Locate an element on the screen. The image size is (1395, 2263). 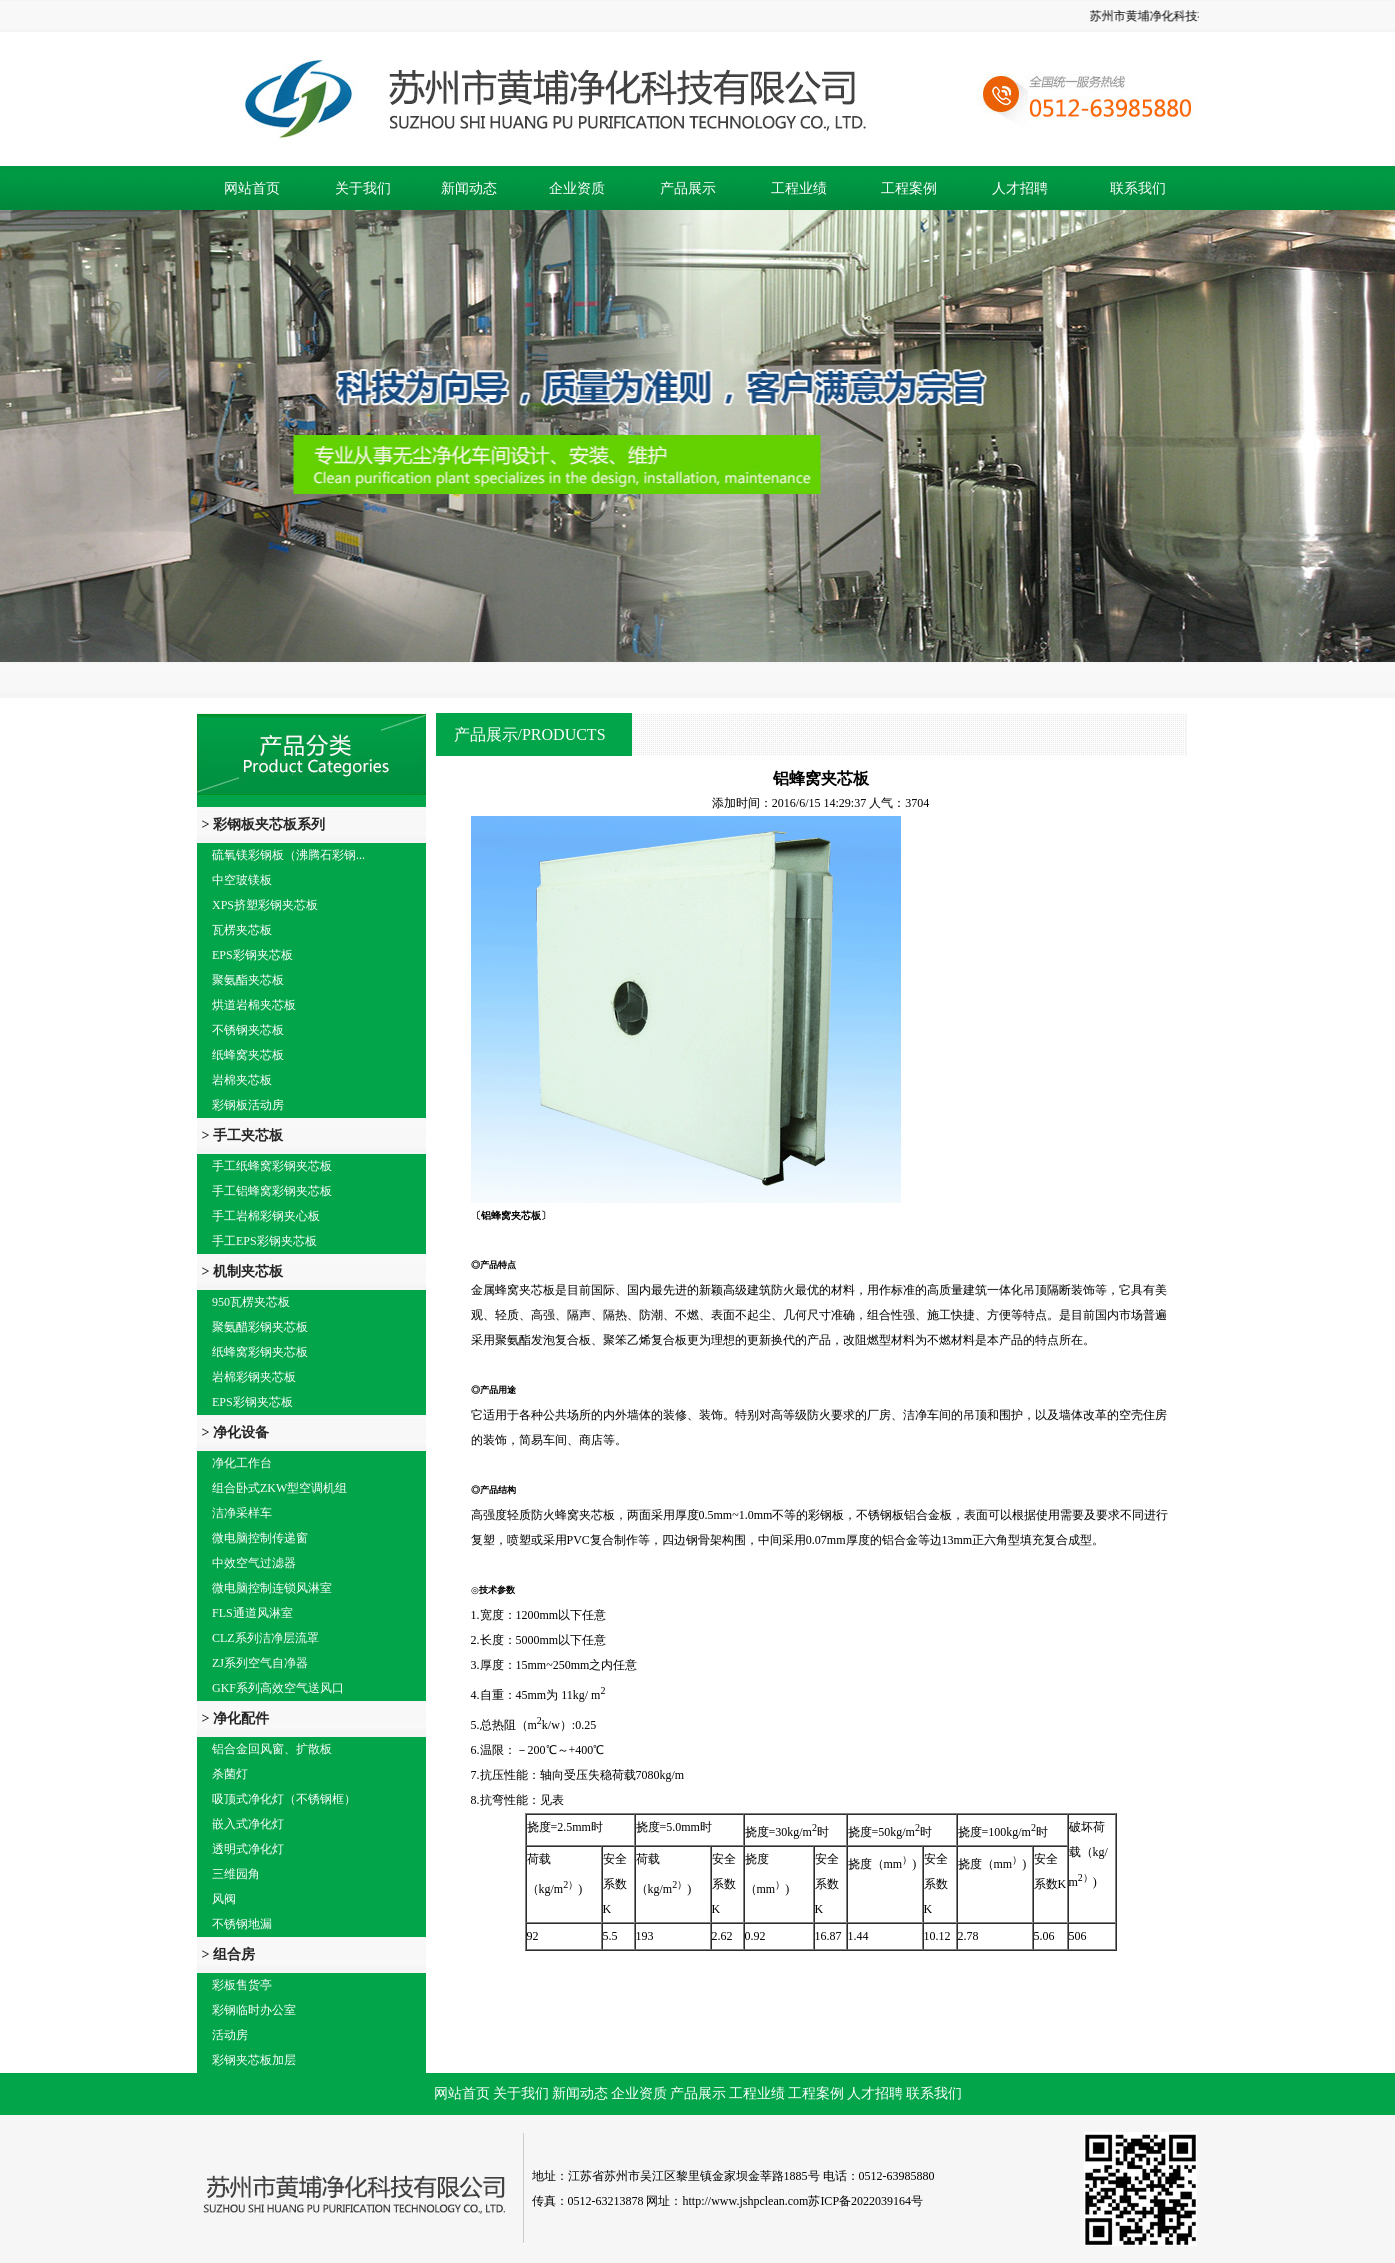
岩棉夹芯板 is located at coordinates (242, 1080).